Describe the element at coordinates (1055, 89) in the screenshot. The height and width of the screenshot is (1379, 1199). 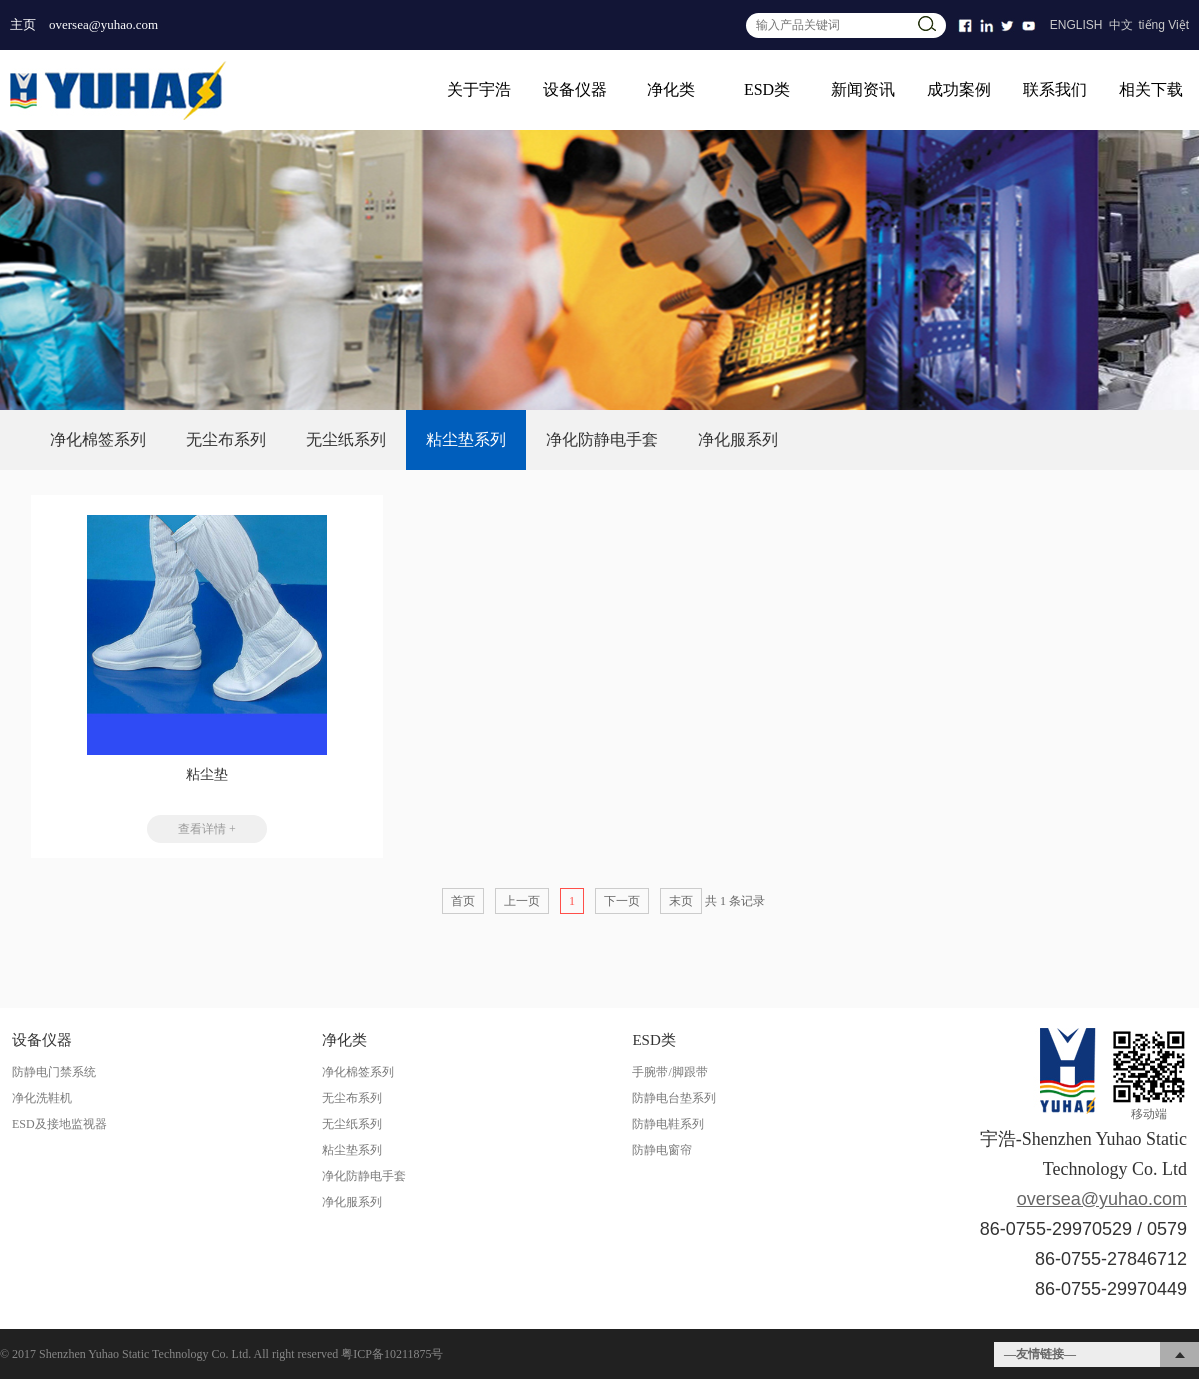
I see `联系我们` at that location.